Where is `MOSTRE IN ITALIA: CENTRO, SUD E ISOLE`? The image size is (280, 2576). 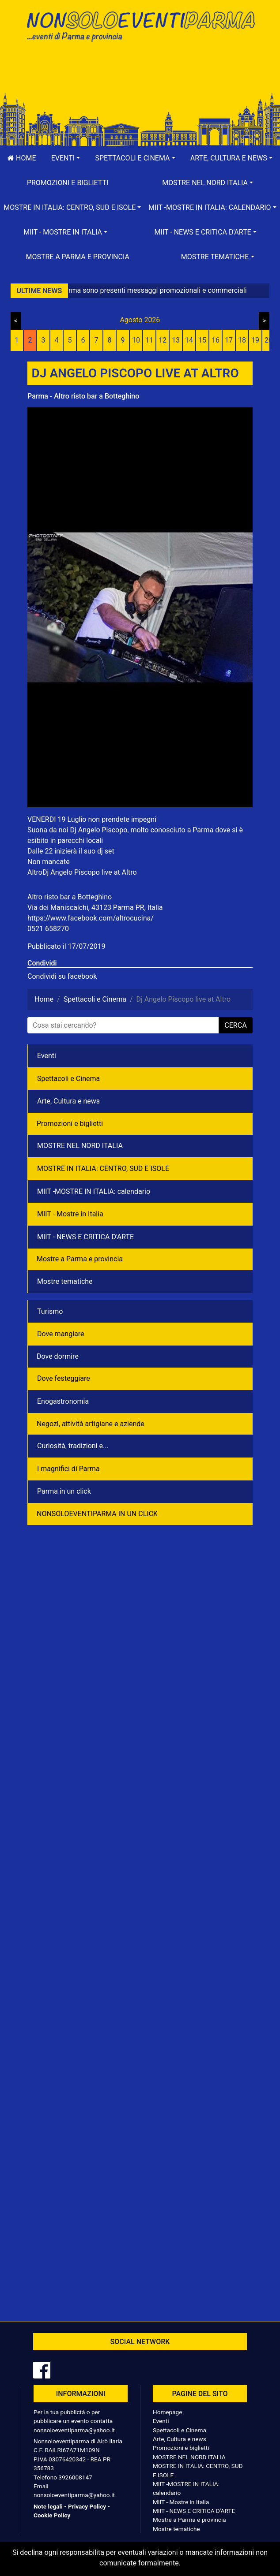 MOSTRE IN ITALIA: CENTRO, SUD E ISOLE is located at coordinates (103, 1168).